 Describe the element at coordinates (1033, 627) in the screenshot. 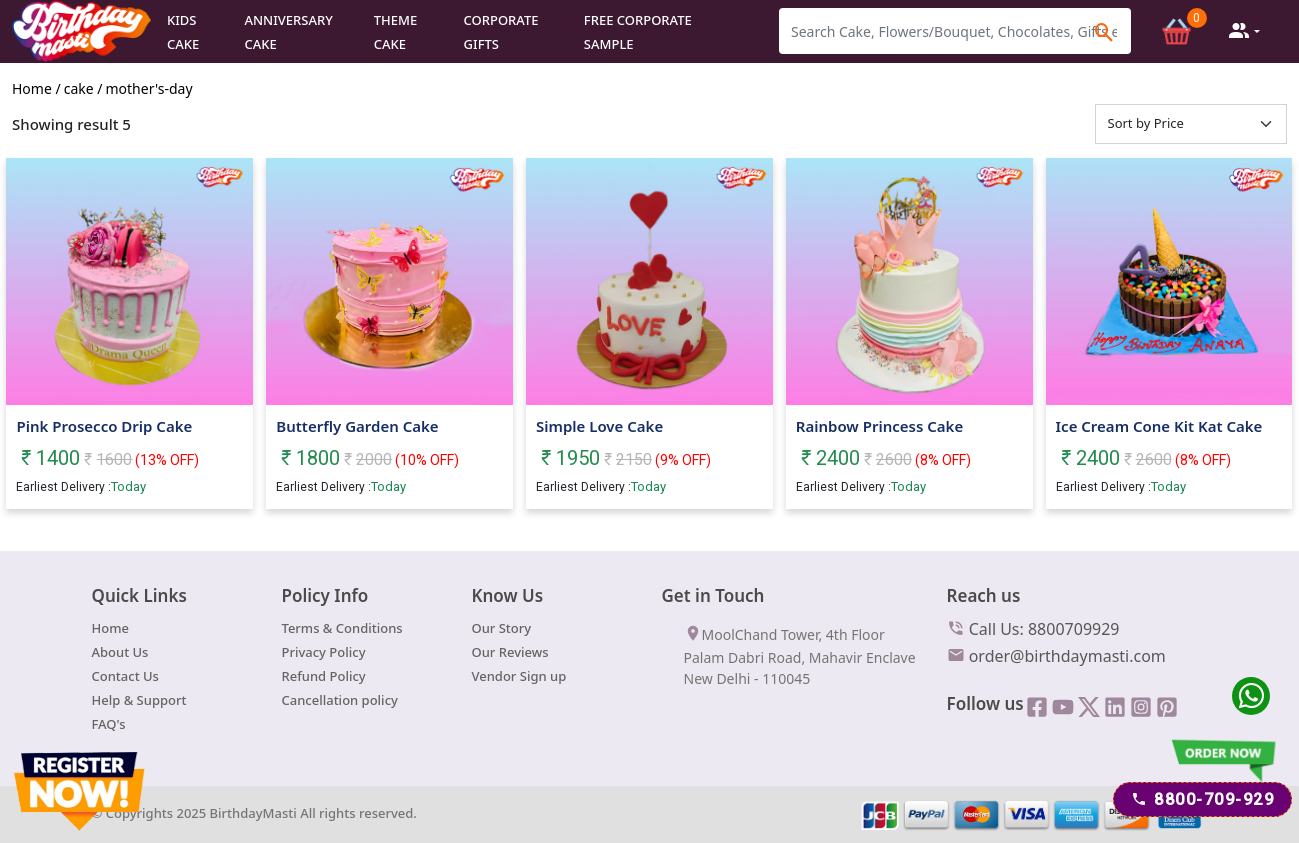

I see `Call Us: 8800709929` at that location.